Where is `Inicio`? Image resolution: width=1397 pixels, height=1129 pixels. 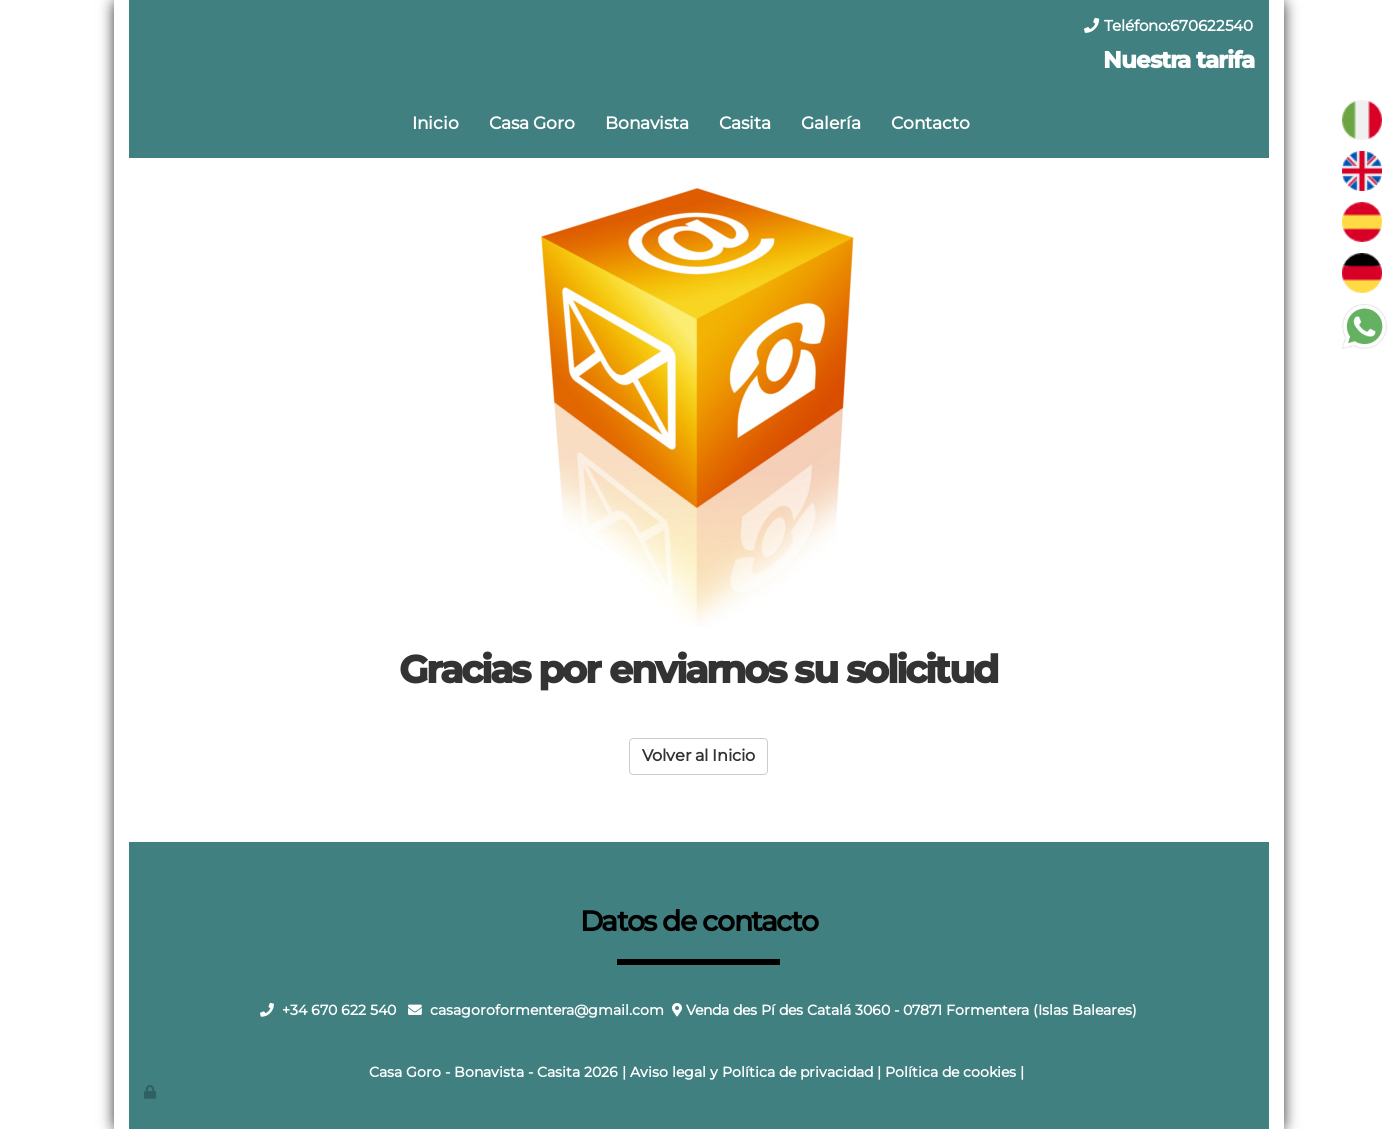
Inicio is located at coordinates (435, 122).